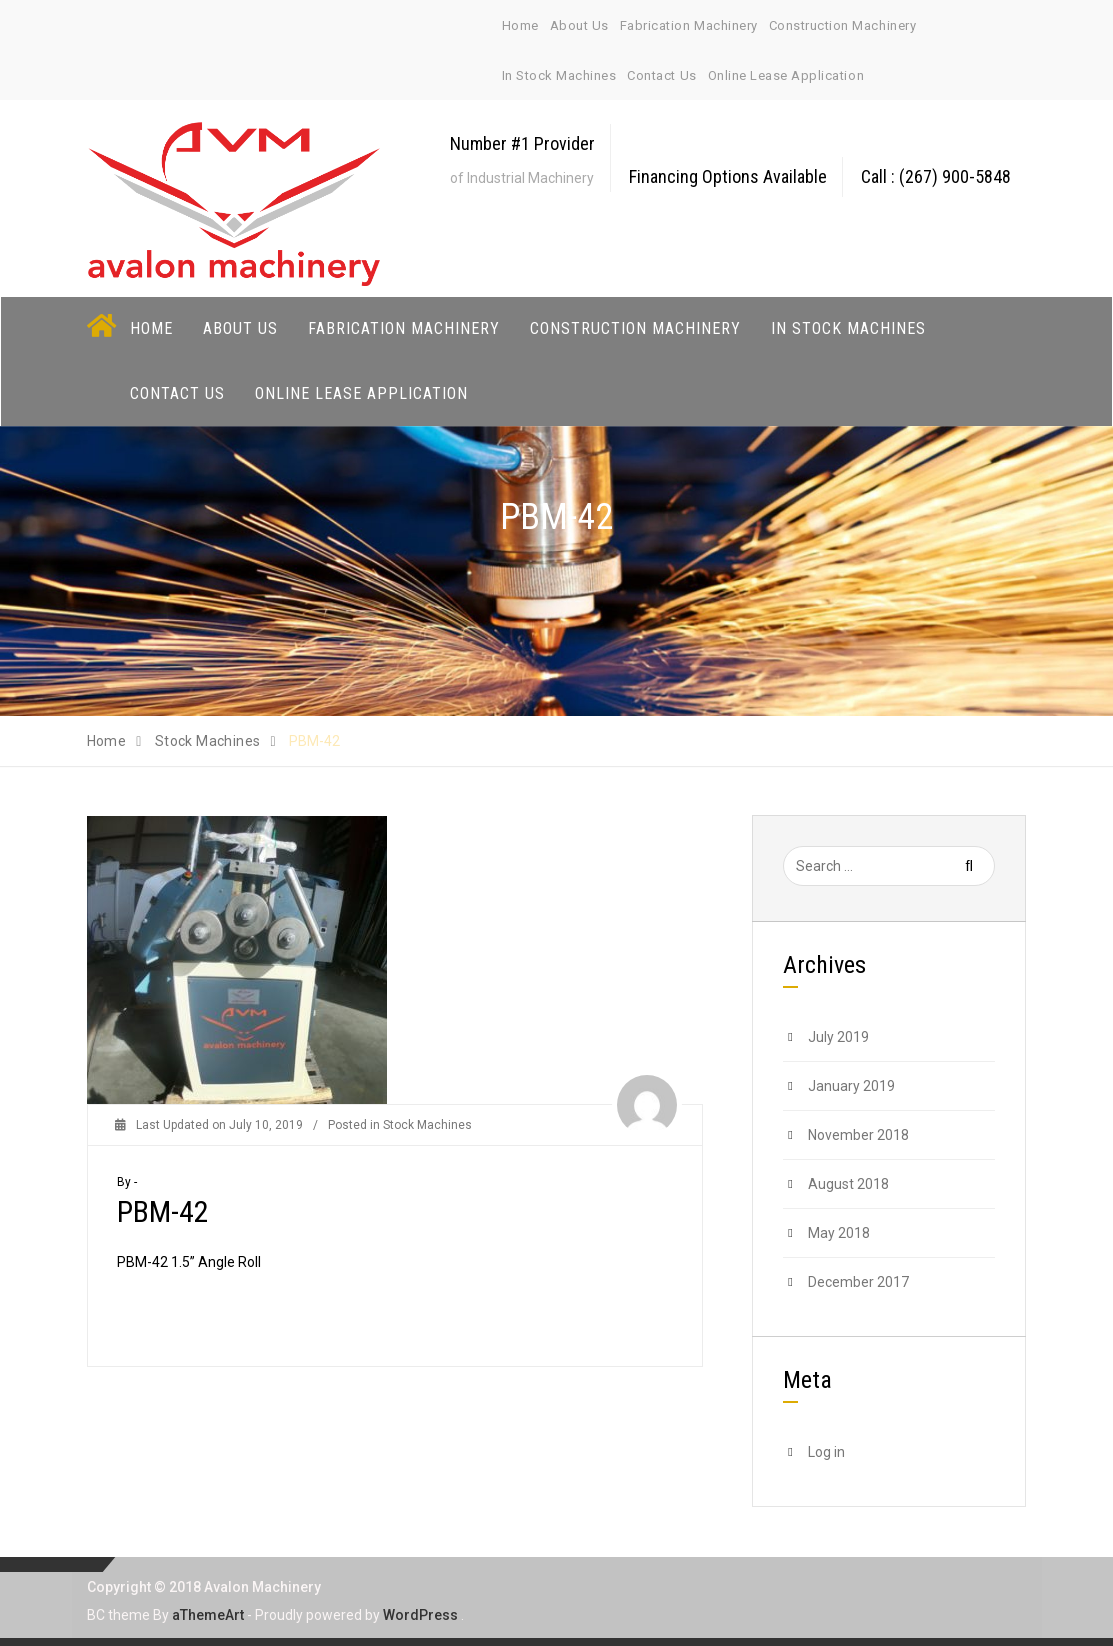  I want to click on Home, so click(520, 25).